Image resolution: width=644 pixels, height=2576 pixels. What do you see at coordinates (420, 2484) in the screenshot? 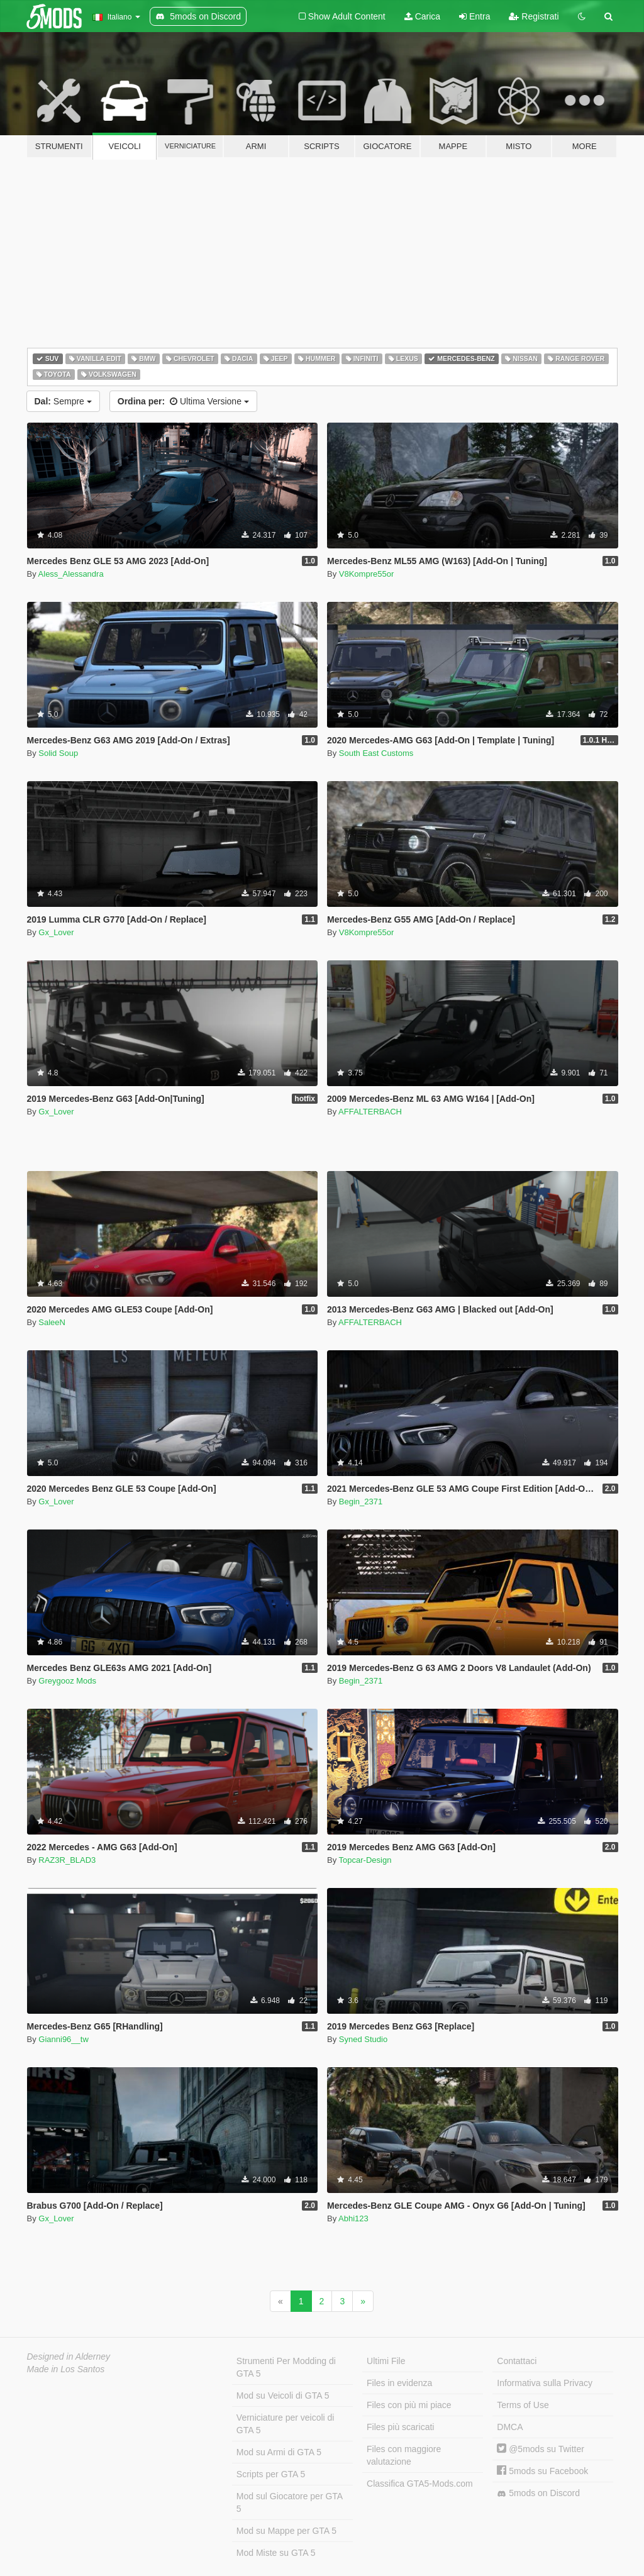
I see `Classifica GTA5-Mods.com` at bounding box center [420, 2484].